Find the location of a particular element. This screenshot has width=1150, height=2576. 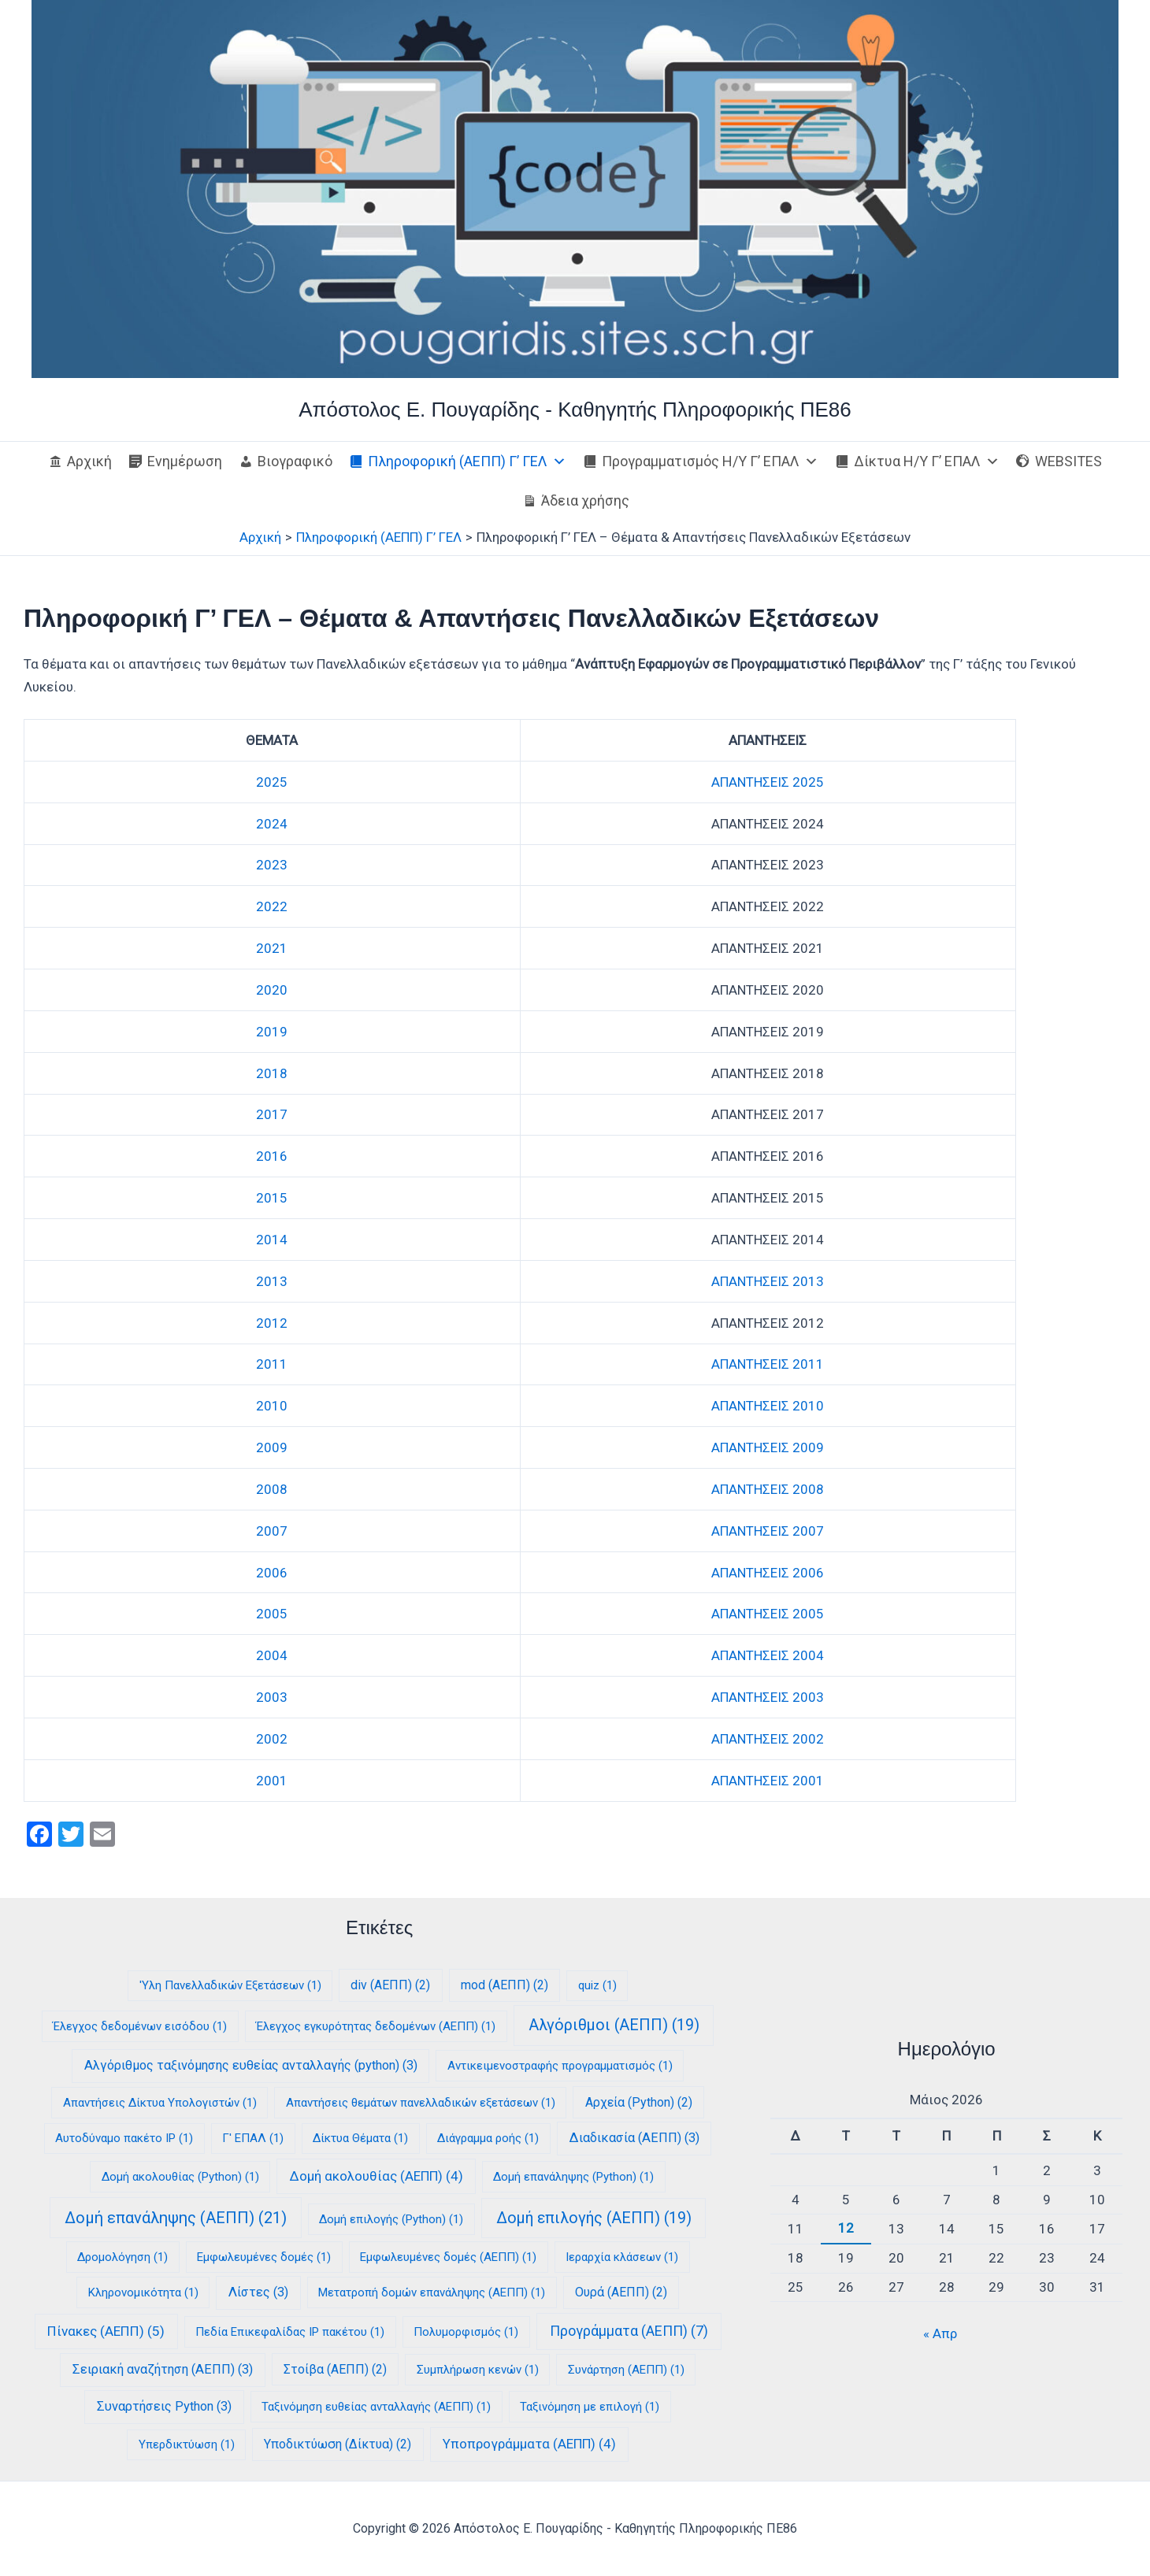

Δομή επιλογής (Python) [Δομή επιλογής (Python) (1 στοιχείο)] is located at coordinates (391, 2219).